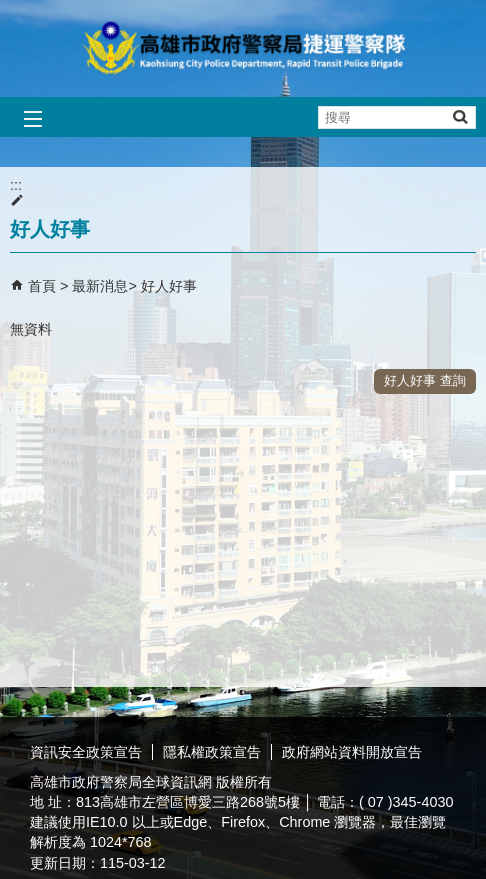  Describe the element at coordinates (212, 752) in the screenshot. I see `隱私權政策宣告` at that location.